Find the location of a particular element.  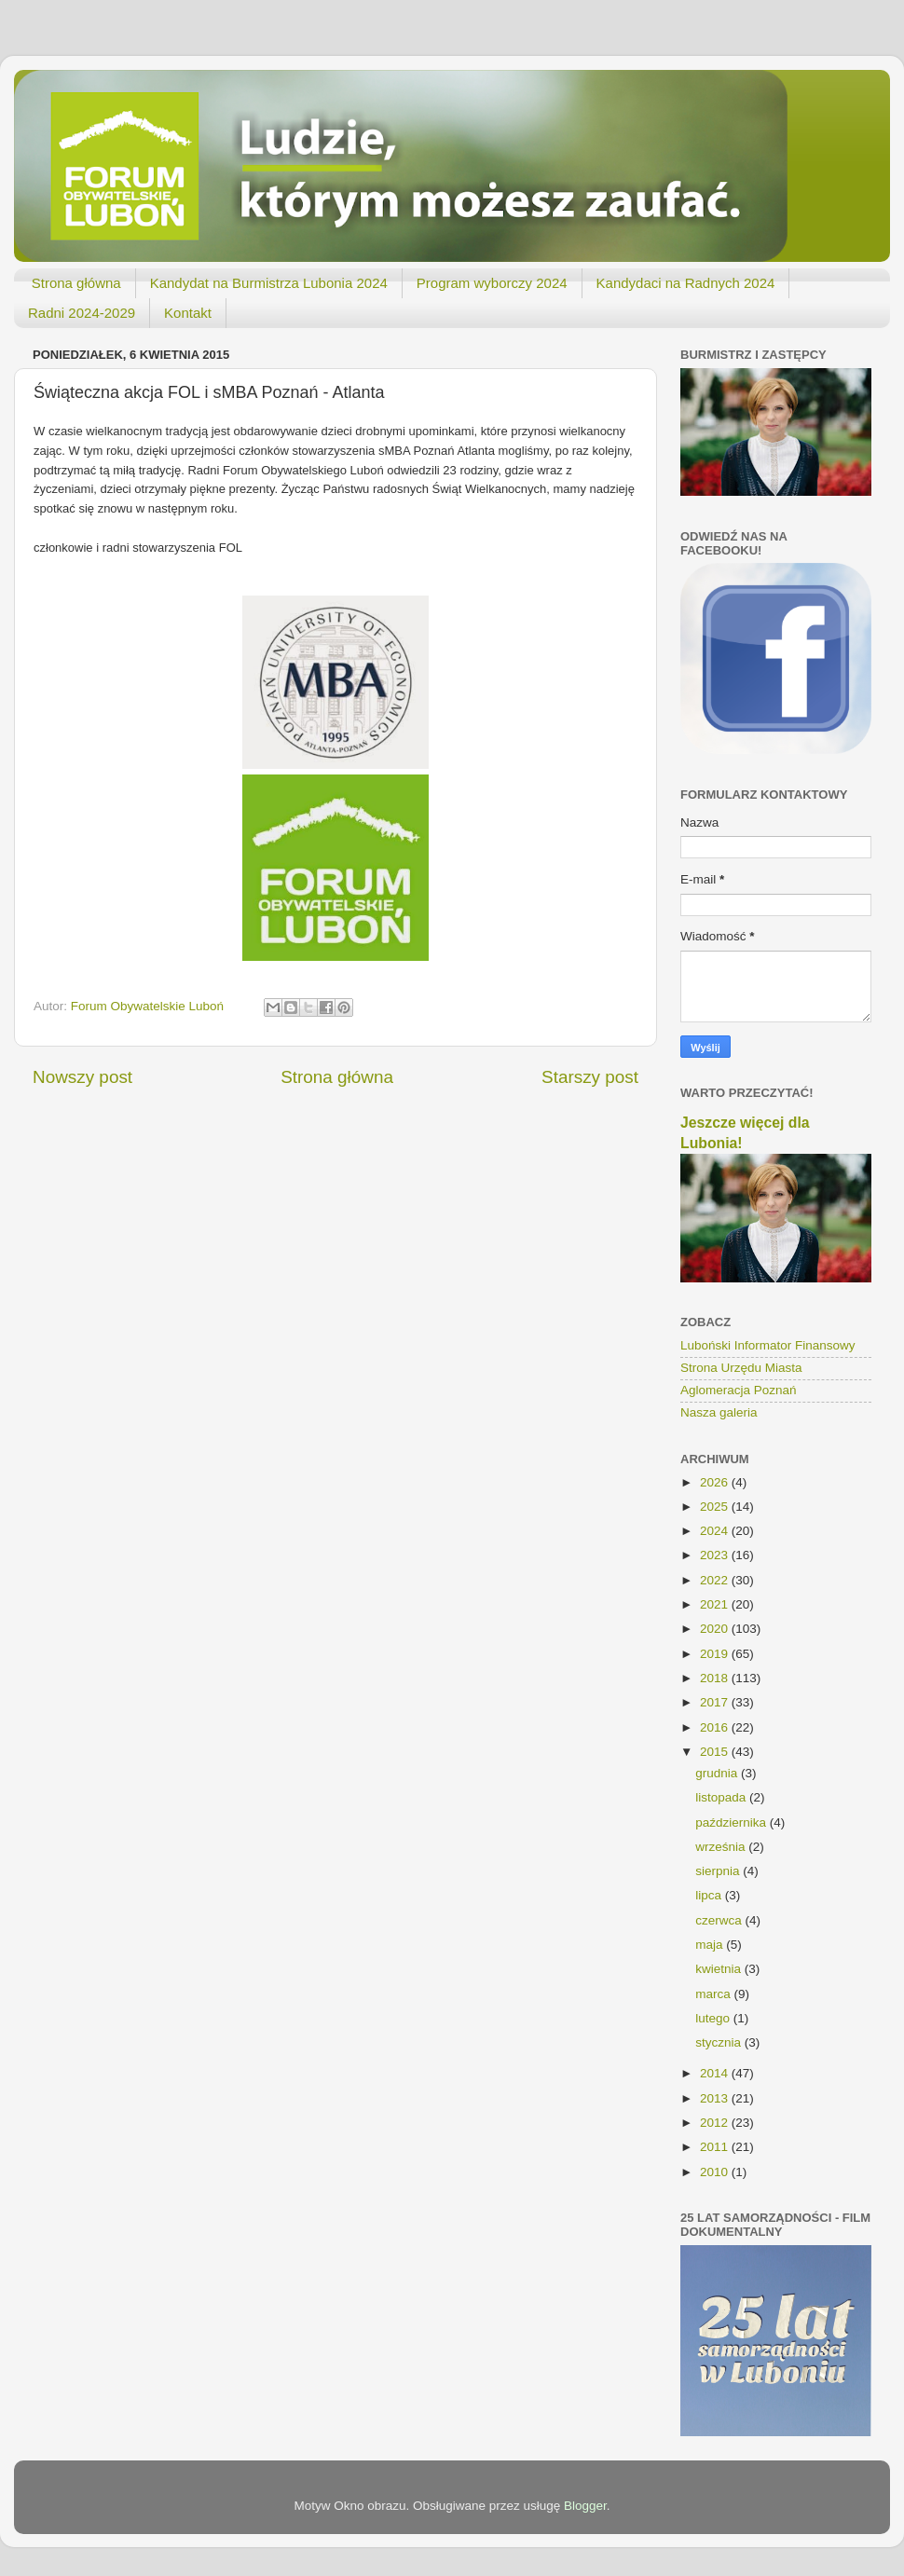

Kandydaci na Radnych 2024 is located at coordinates (685, 283).